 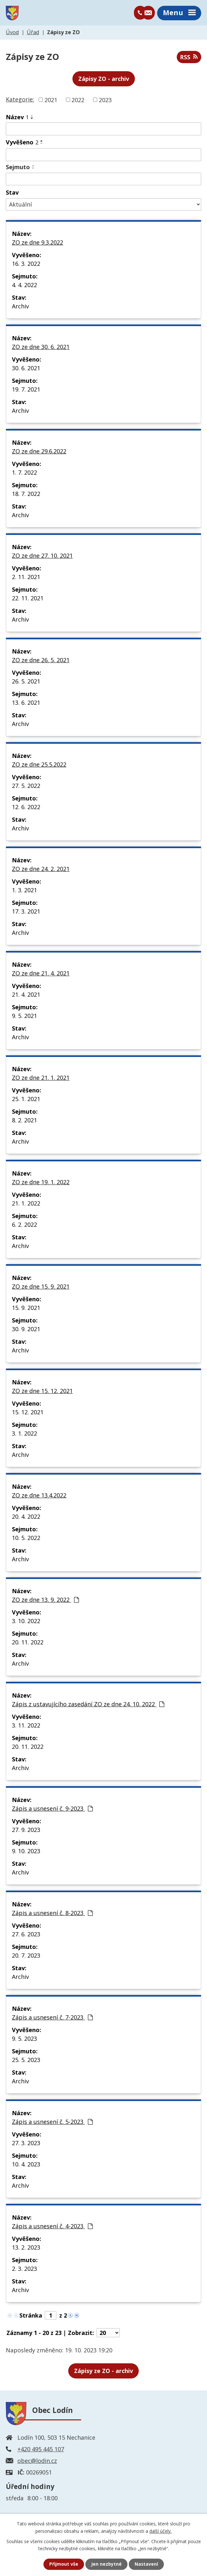 What do you see at coordinates (105, 100) in the screenshot?
I see `2023` at bounding box center [105, 100].